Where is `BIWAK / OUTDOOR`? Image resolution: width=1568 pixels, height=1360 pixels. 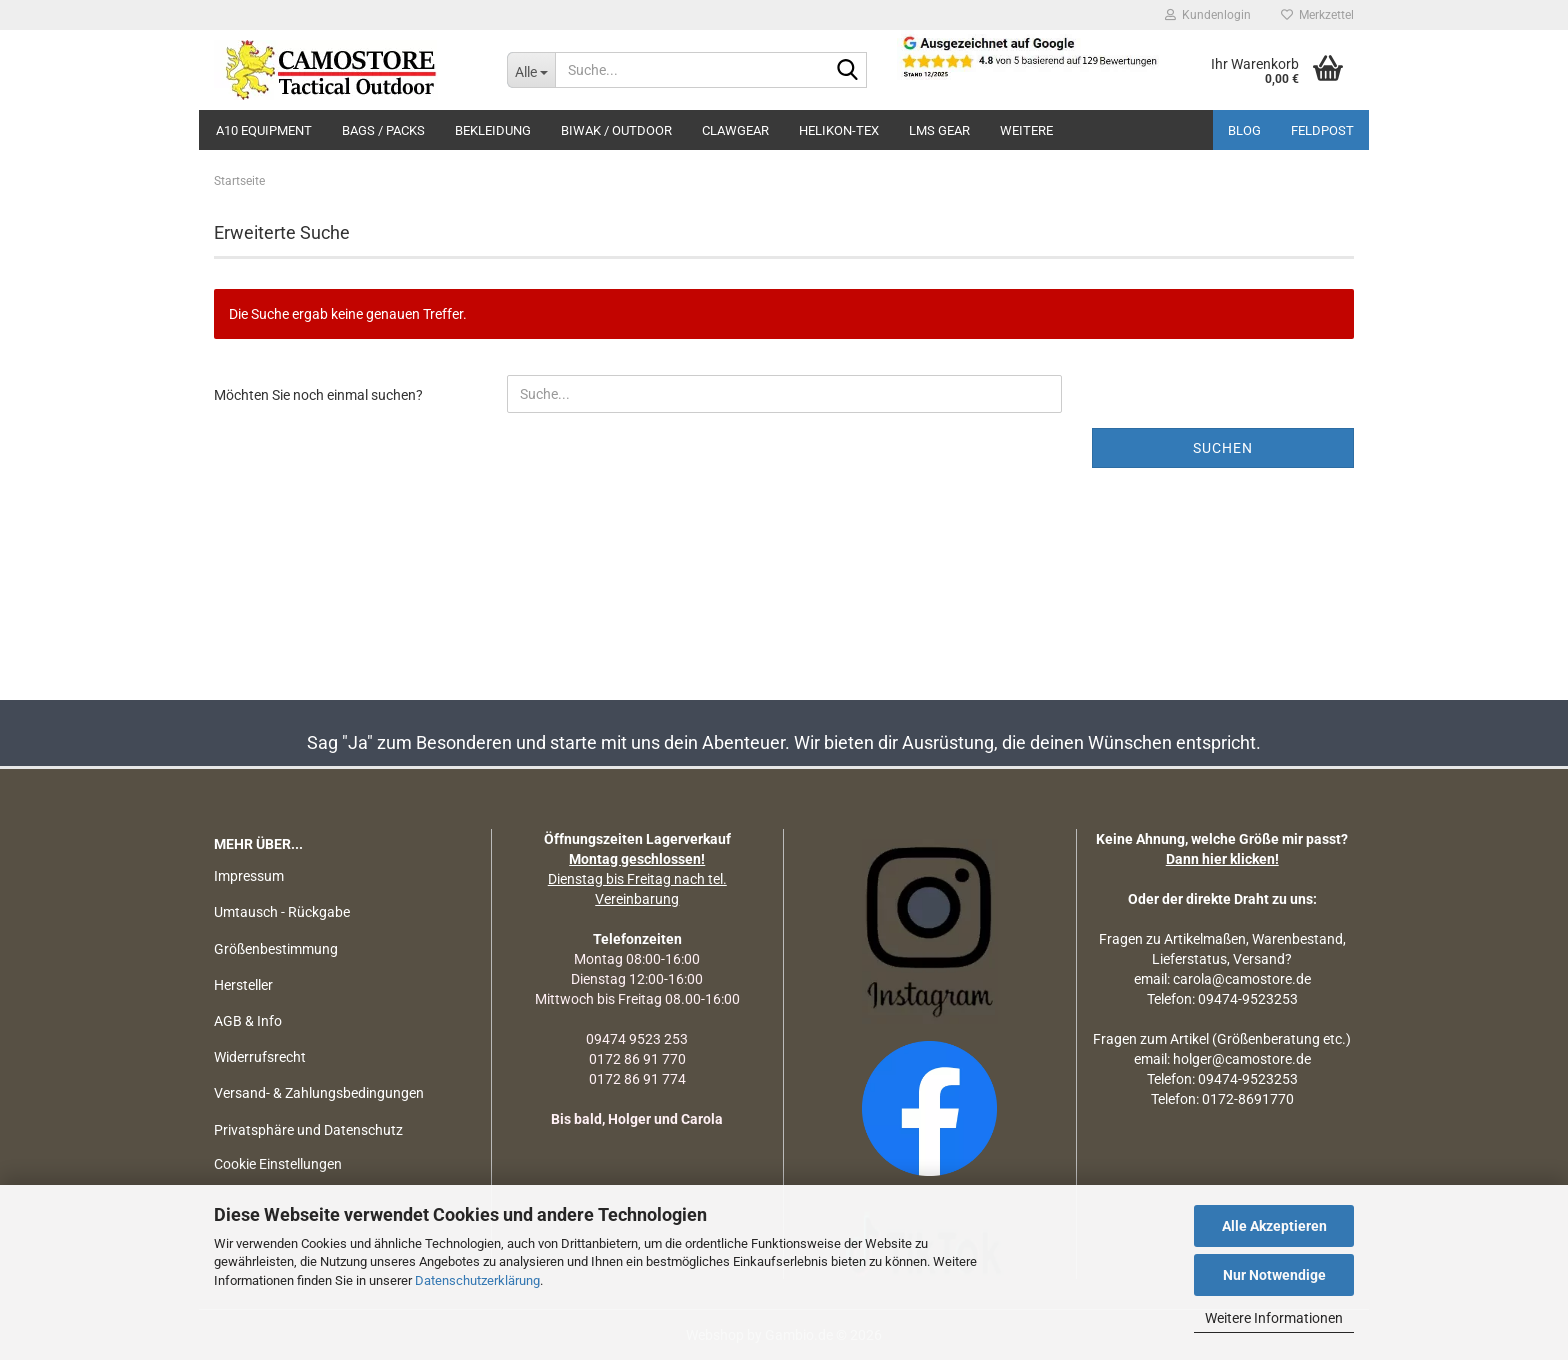
BIWAK / OUTDOOR is located at coordinates (616, 130).